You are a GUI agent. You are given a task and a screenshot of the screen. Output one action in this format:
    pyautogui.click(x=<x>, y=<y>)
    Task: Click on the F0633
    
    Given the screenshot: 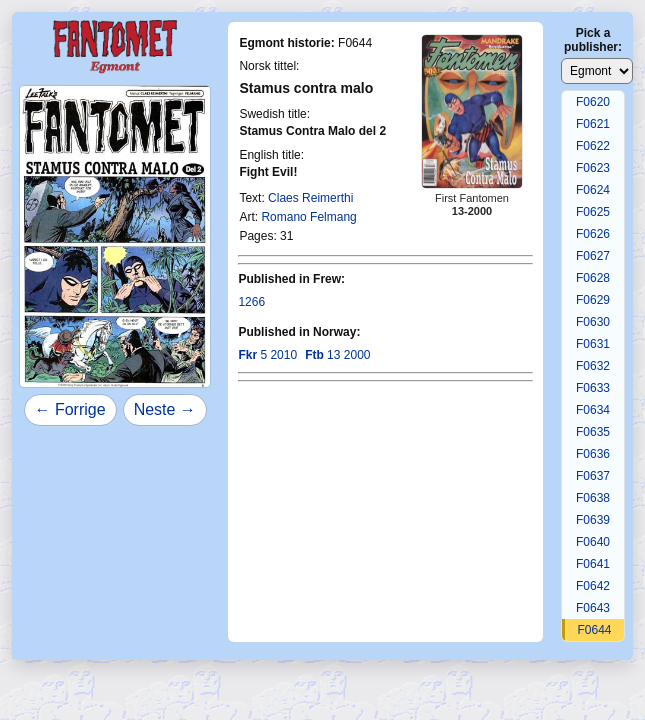 What is the action you would take?
    pyautogui.click(x=593, y=388)
    